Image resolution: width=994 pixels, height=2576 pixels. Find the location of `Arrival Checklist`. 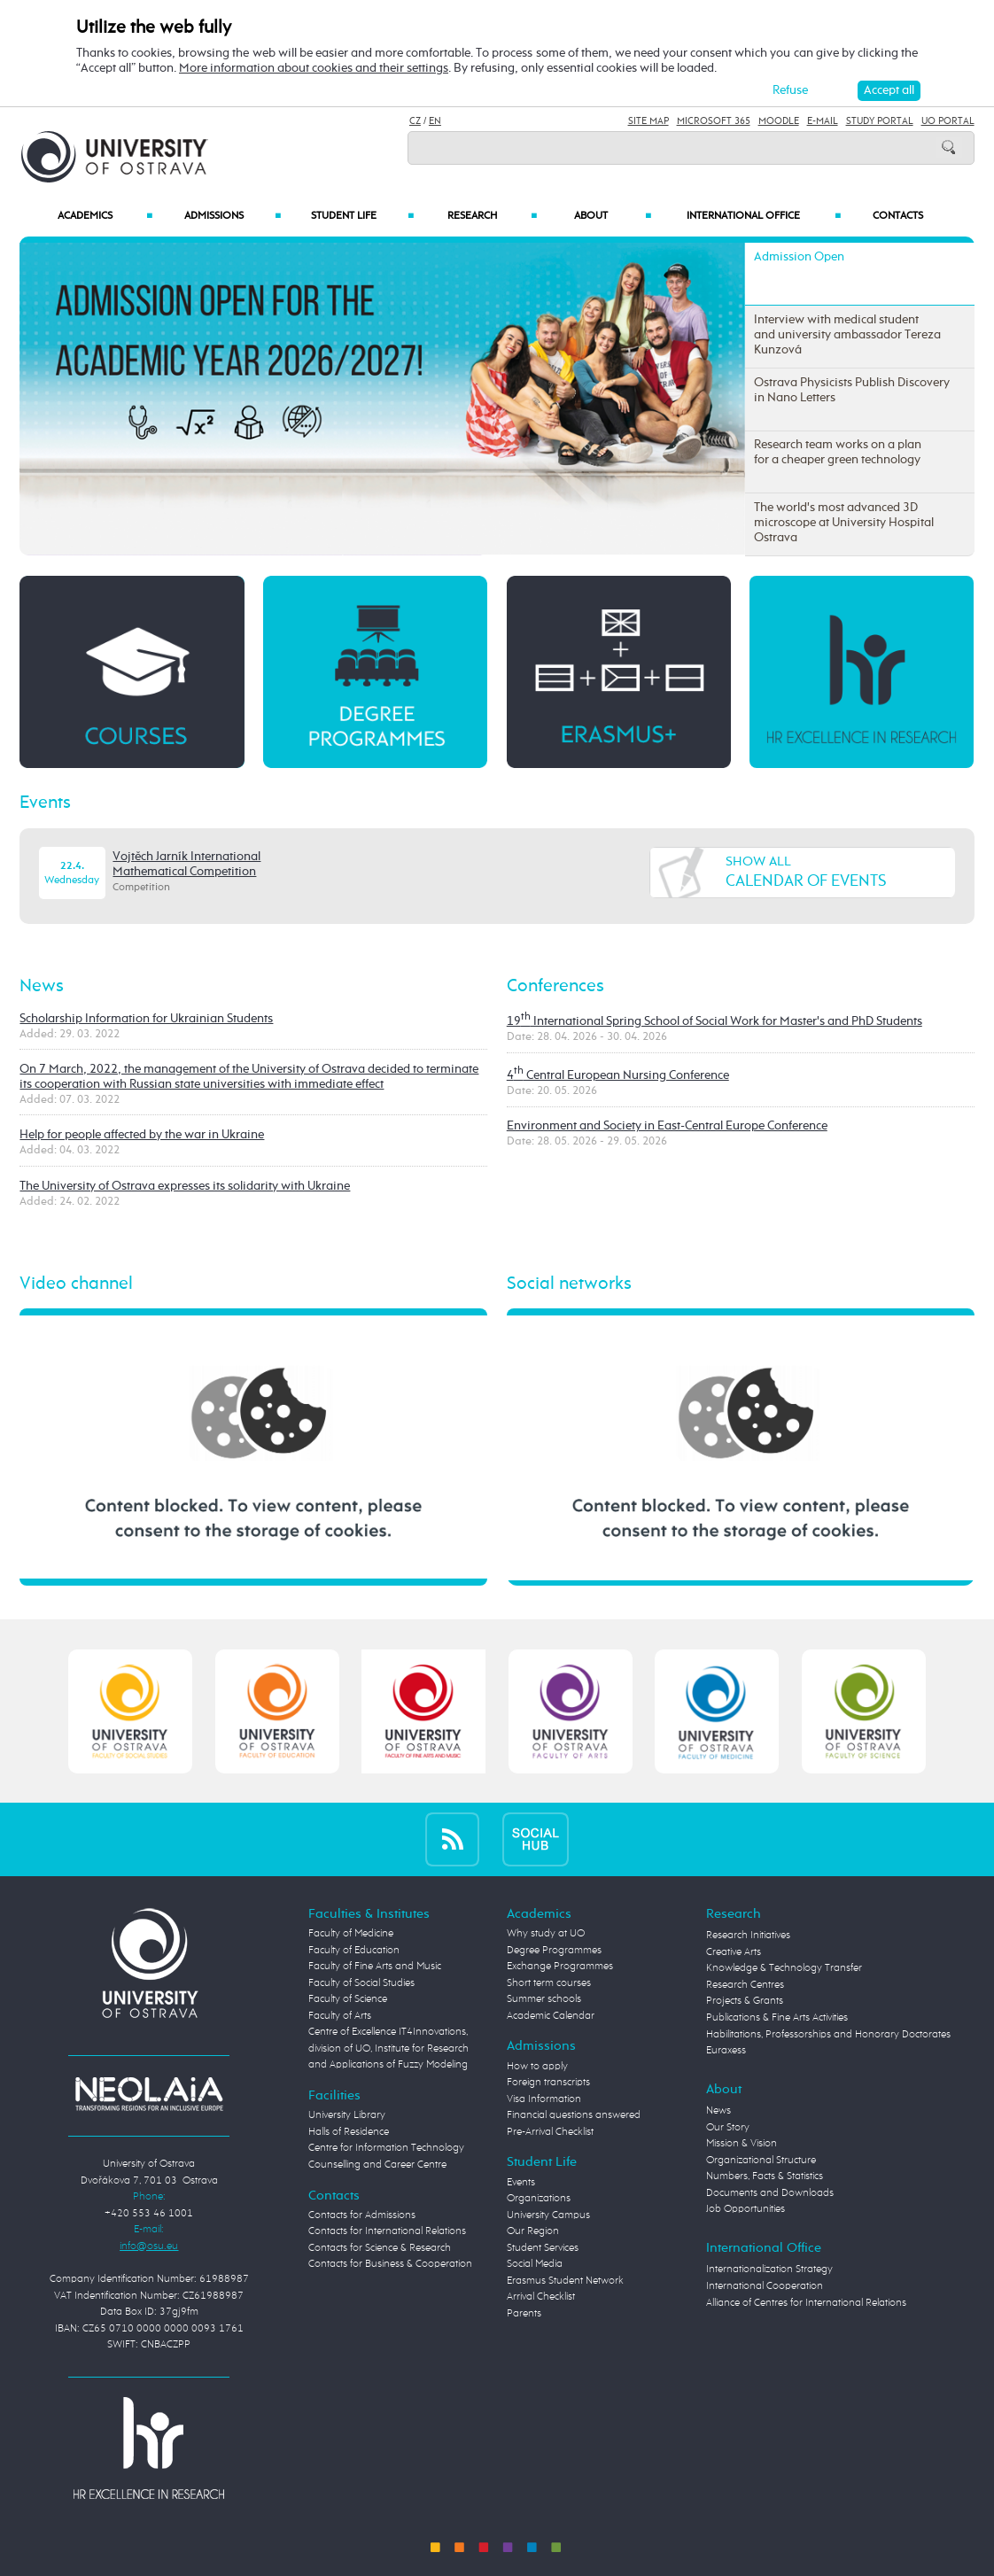

Arrival Checklist is located at coordinates (541, 2296).